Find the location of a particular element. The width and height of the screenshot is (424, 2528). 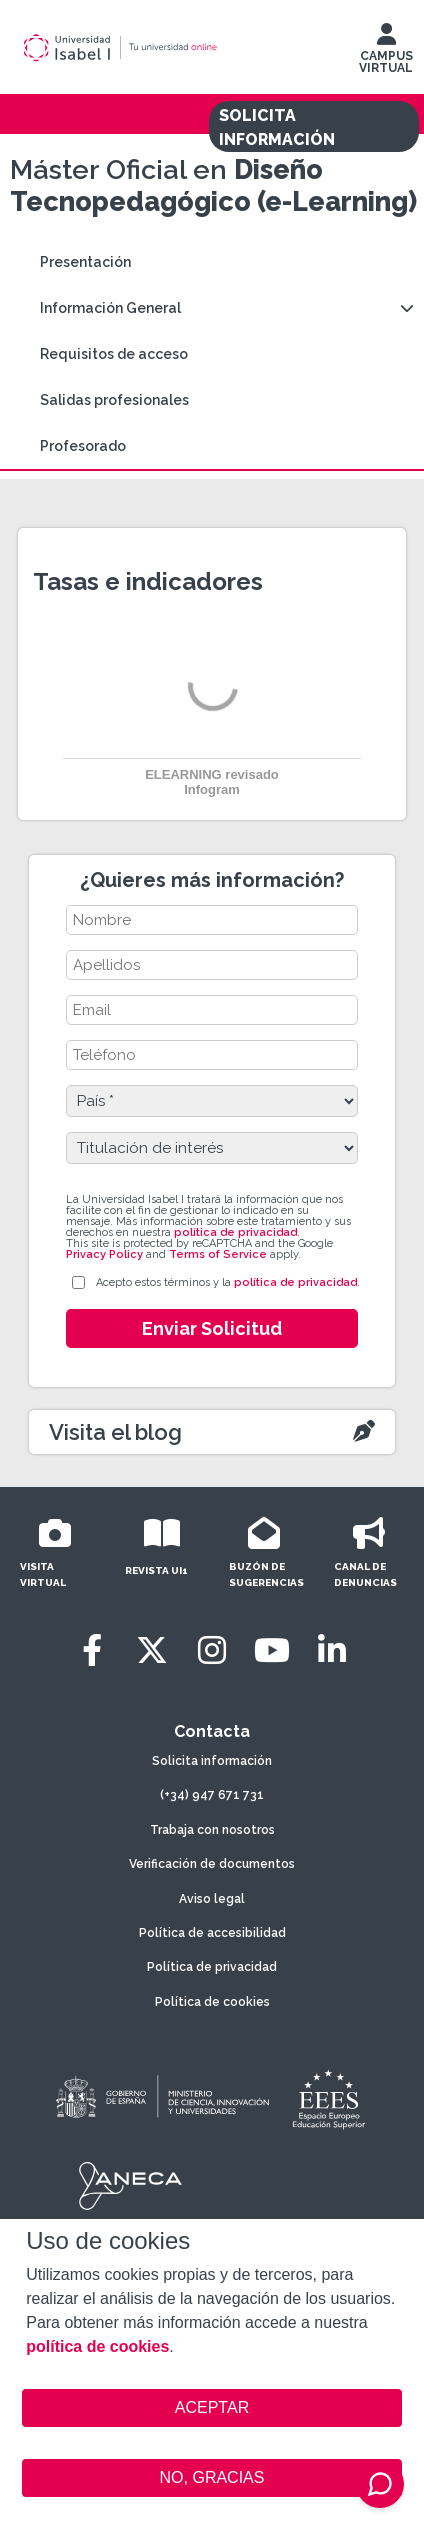

política de privacidad is located at coordinates (235, 1232).